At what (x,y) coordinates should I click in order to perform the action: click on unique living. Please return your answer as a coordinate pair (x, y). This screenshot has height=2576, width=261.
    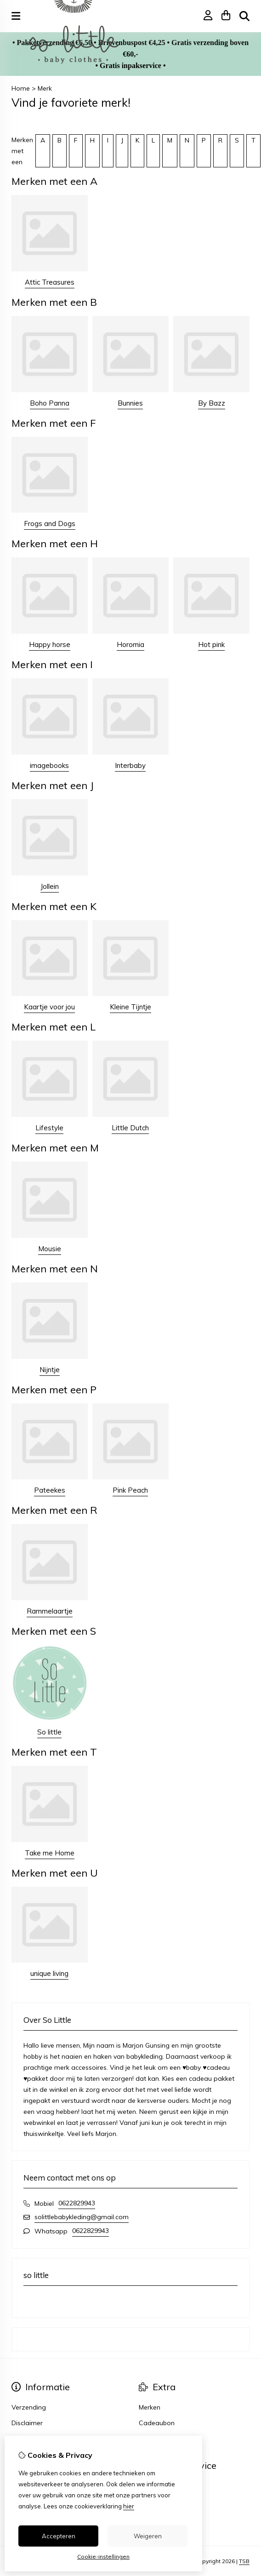
    Looking at the image, I should click on (49, 1973).